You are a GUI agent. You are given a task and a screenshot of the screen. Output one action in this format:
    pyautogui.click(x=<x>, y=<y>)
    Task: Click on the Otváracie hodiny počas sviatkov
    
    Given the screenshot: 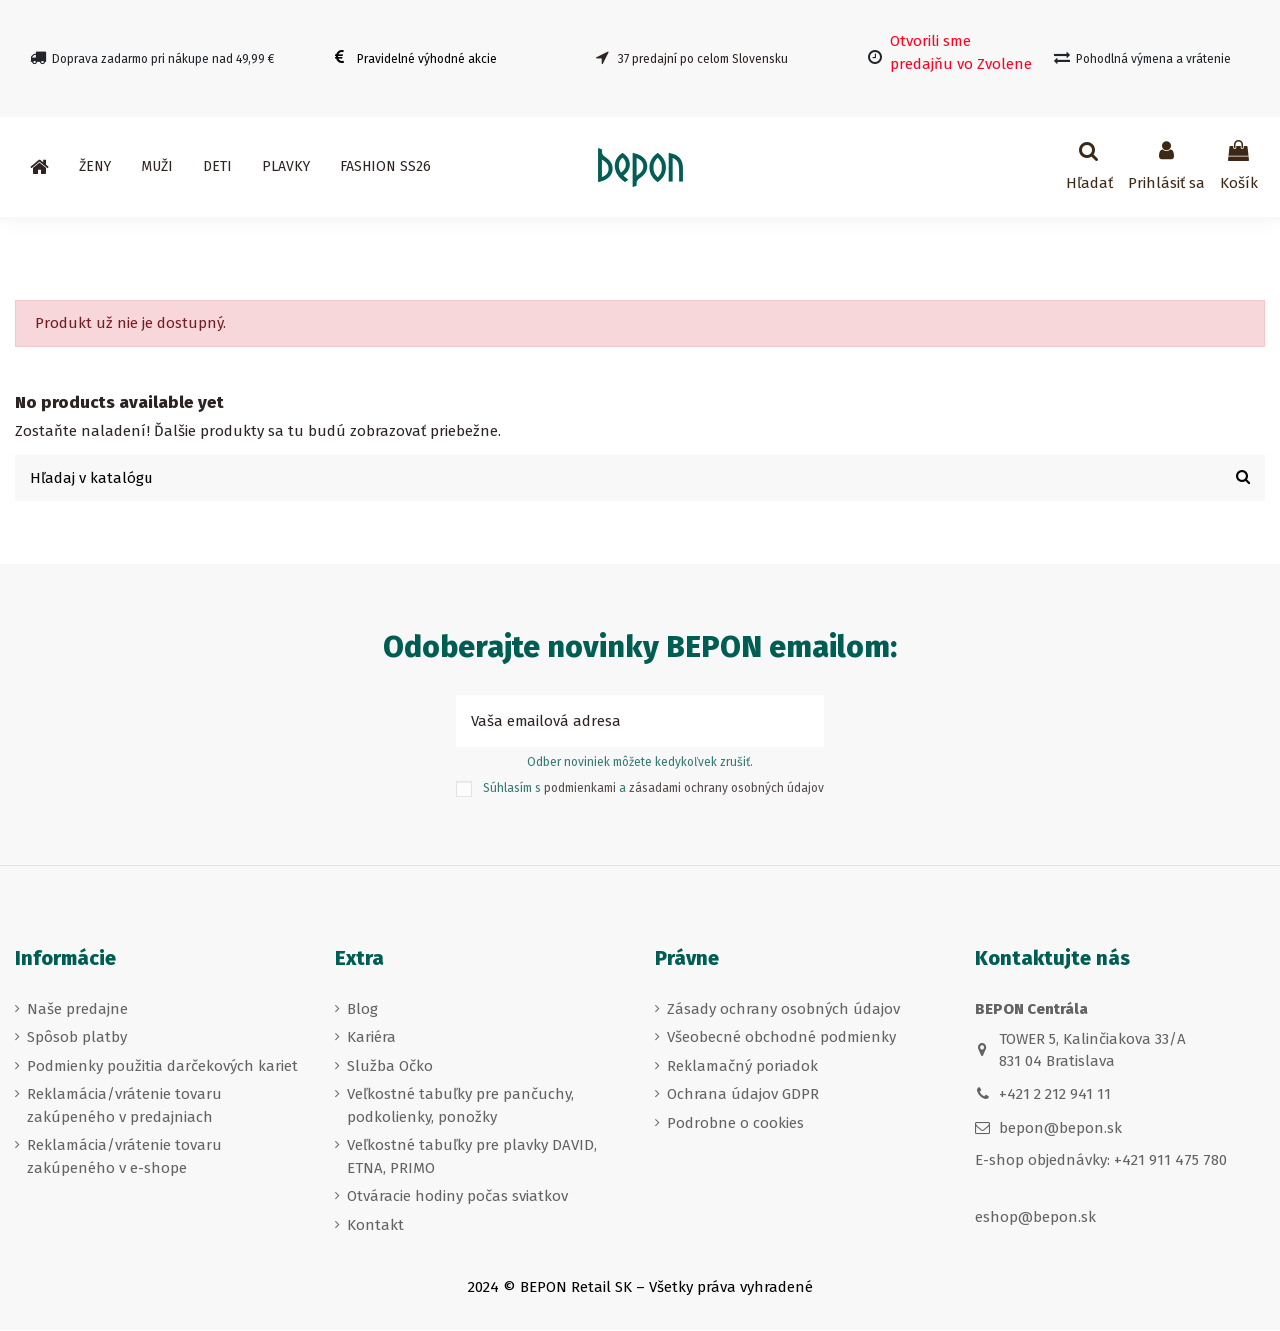 What is the action you would take?
    pyautogui.click(x=457, y=1197)
    